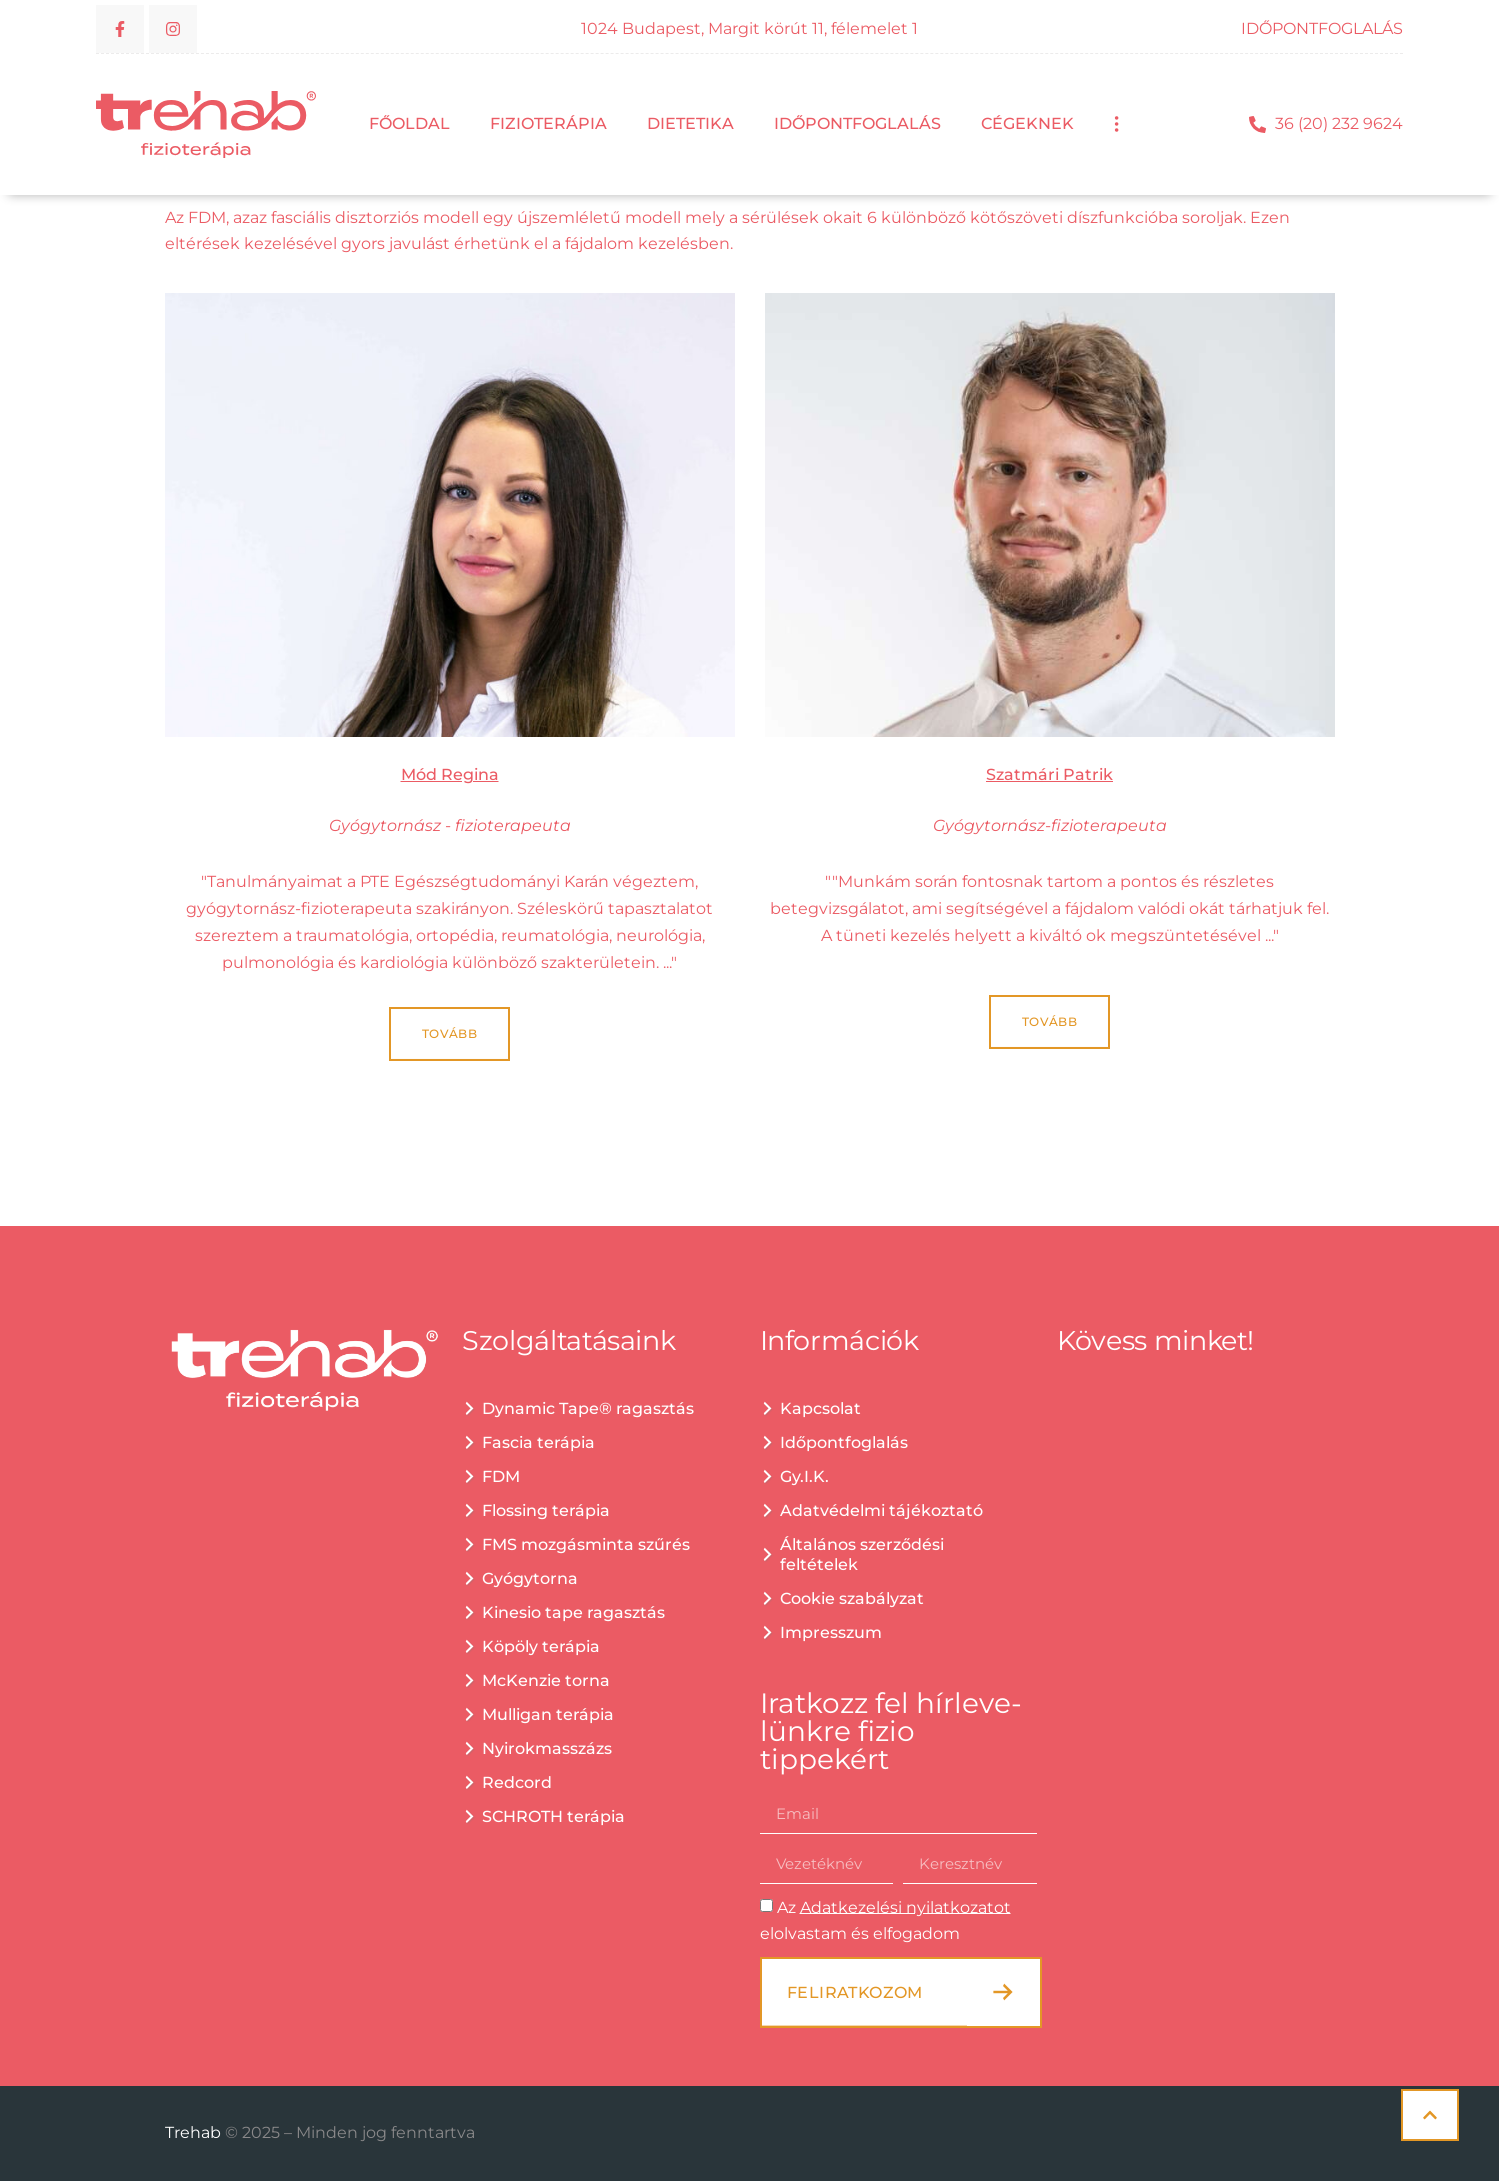  I want to click on Mulligan terápia, so click(548, 1714).